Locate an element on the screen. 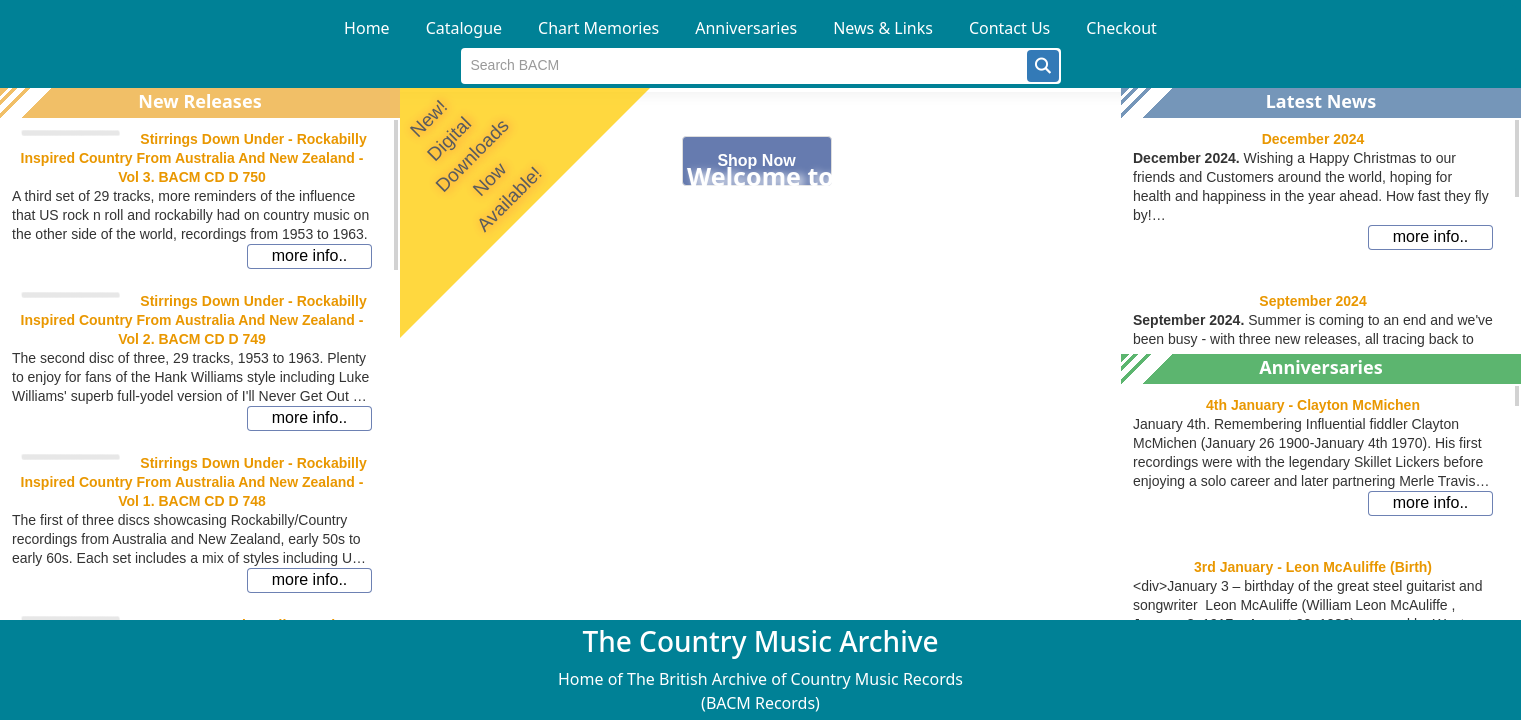 The image size is (1521, 720). Checkout is located at coordinates (1121, 28).